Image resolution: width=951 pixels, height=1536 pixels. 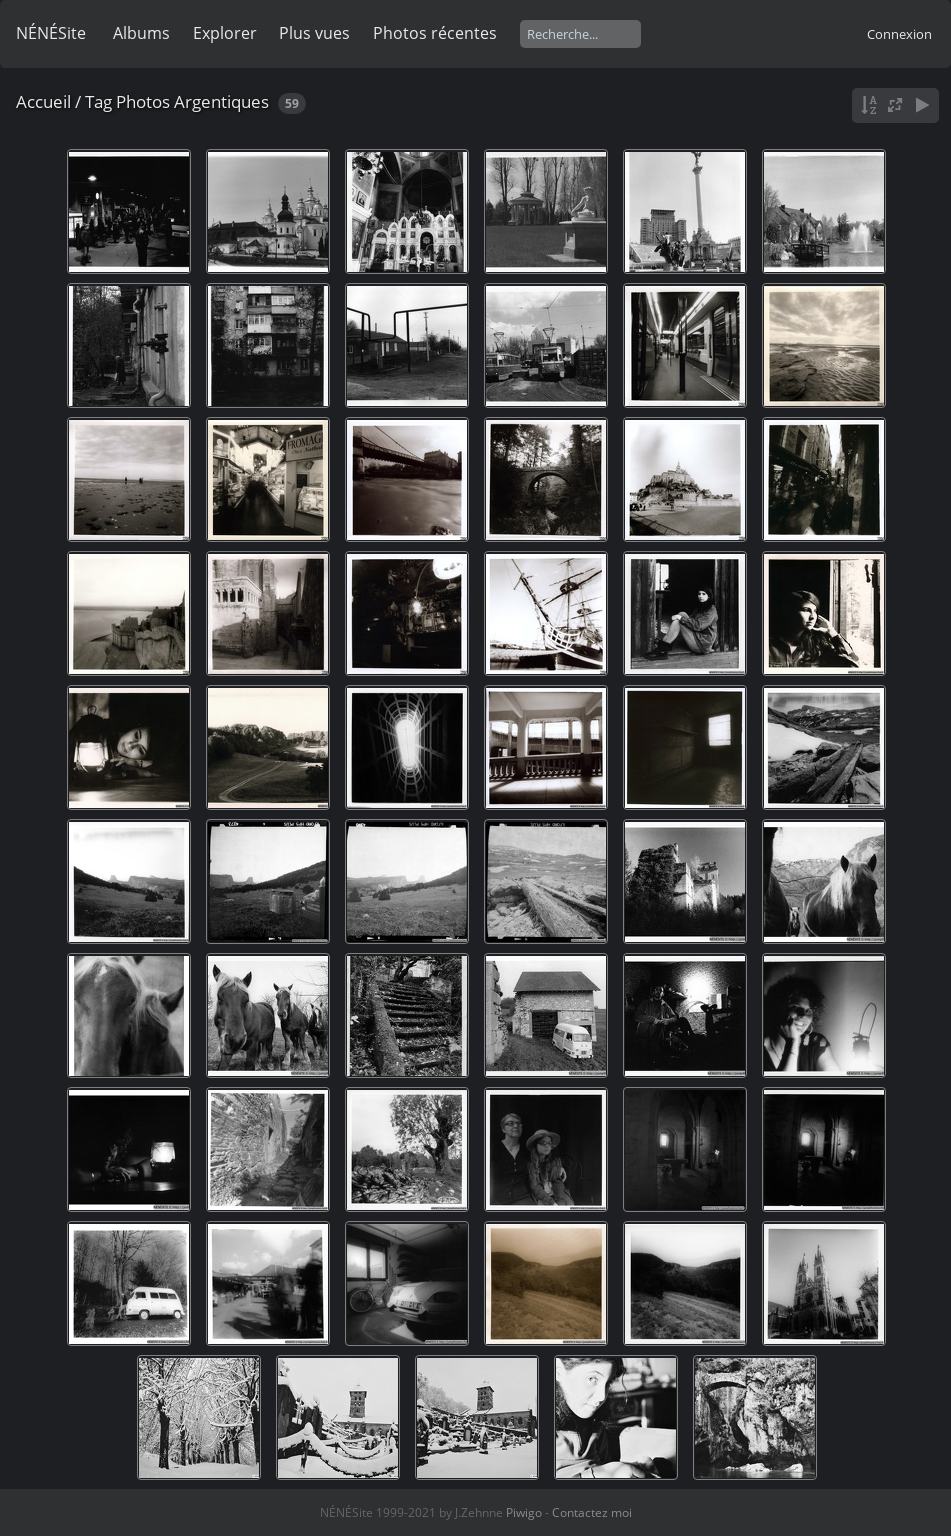 I want to click on Contactez moi, so click(x=592, y=1512).